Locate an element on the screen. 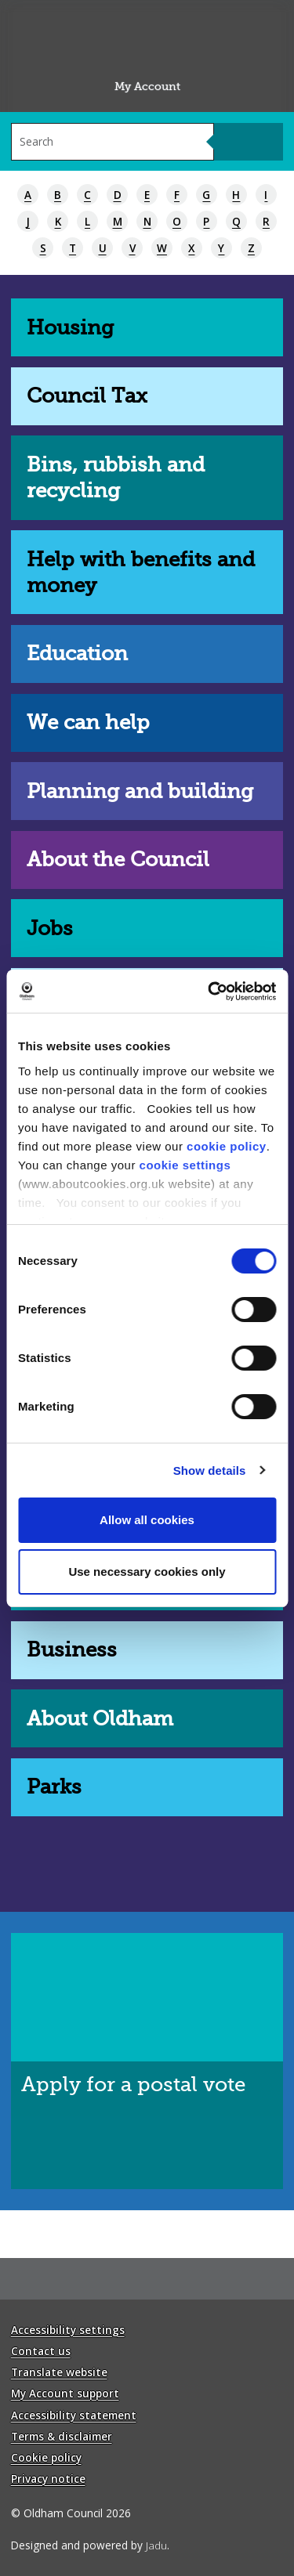 The image size is (294, 2576). Business is located at coordinates (72, 1649).